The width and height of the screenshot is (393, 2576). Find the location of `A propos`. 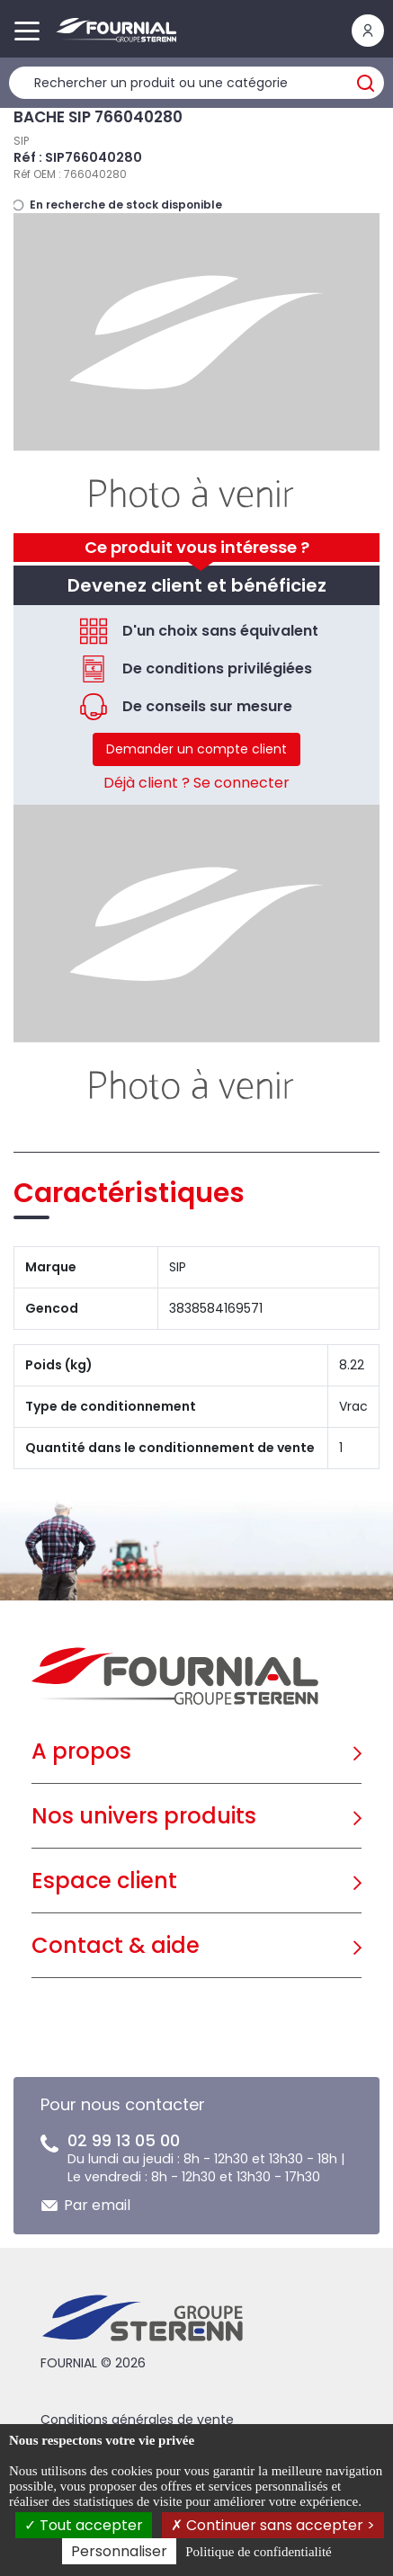

A propos is located at coordinates (81, 1751).